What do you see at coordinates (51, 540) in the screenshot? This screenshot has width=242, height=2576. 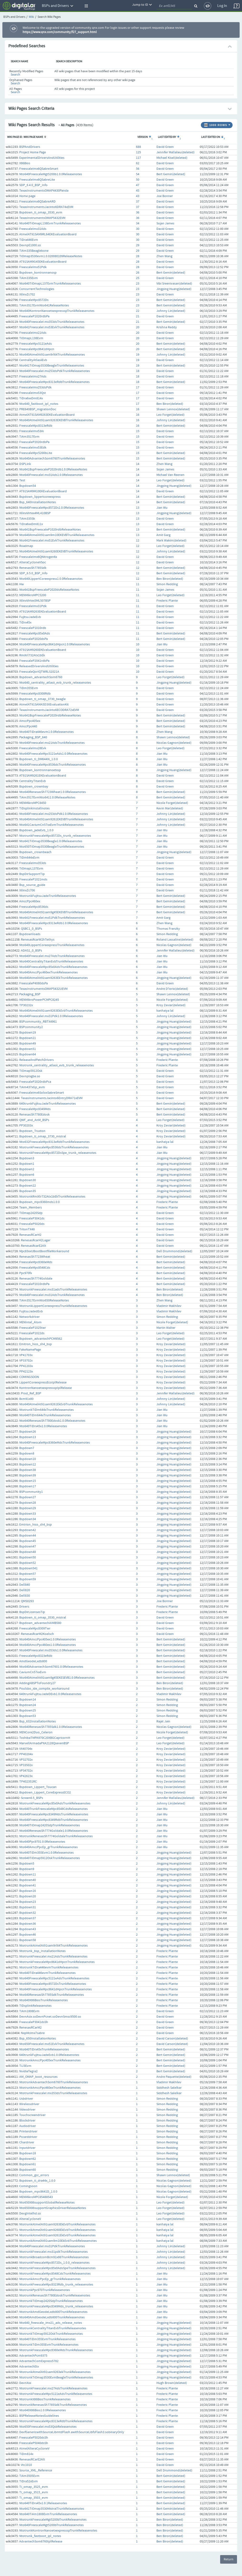 I see `Nto641FreescaleI.mx51EvkTrunkReleasenotes` at bounding box center [51, 540].